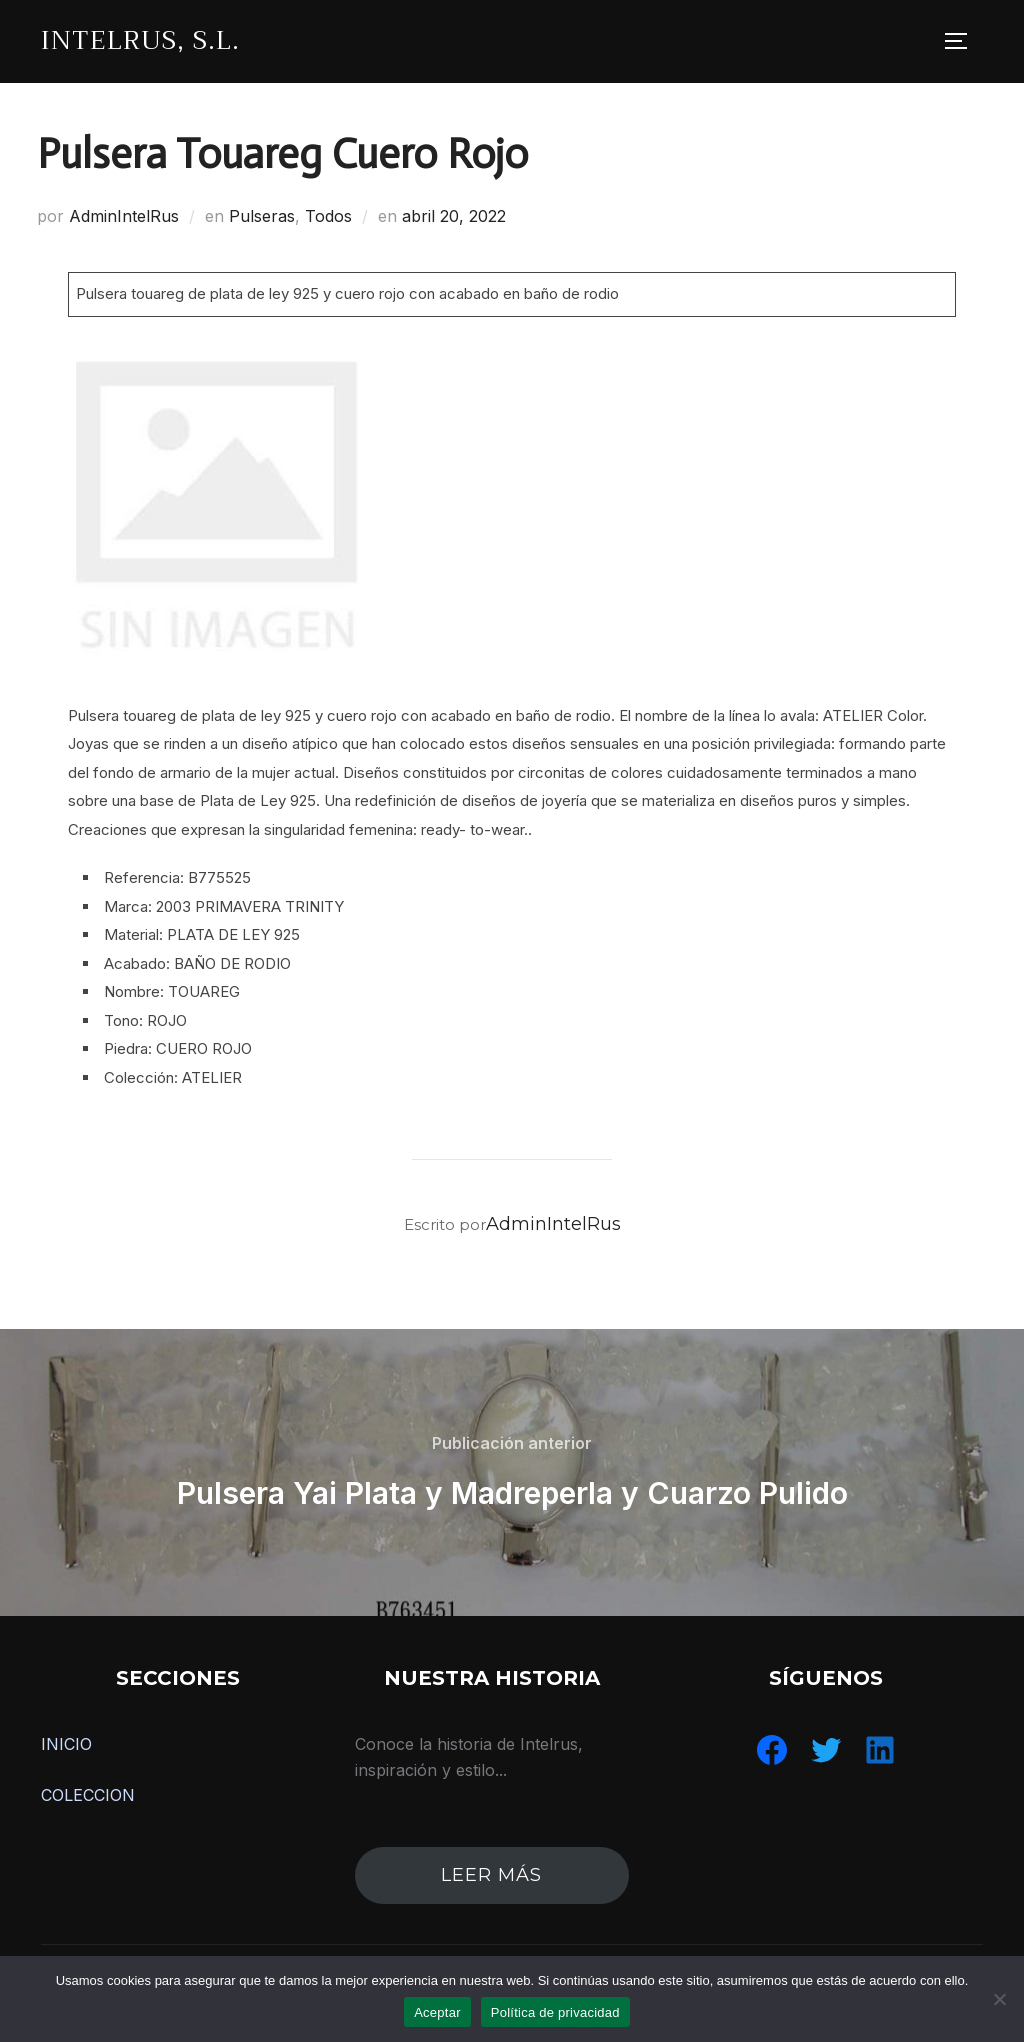  Describe the element at coordinates (140, 40) in the screenshot. I see `IntelRus, S.L.` at that location.